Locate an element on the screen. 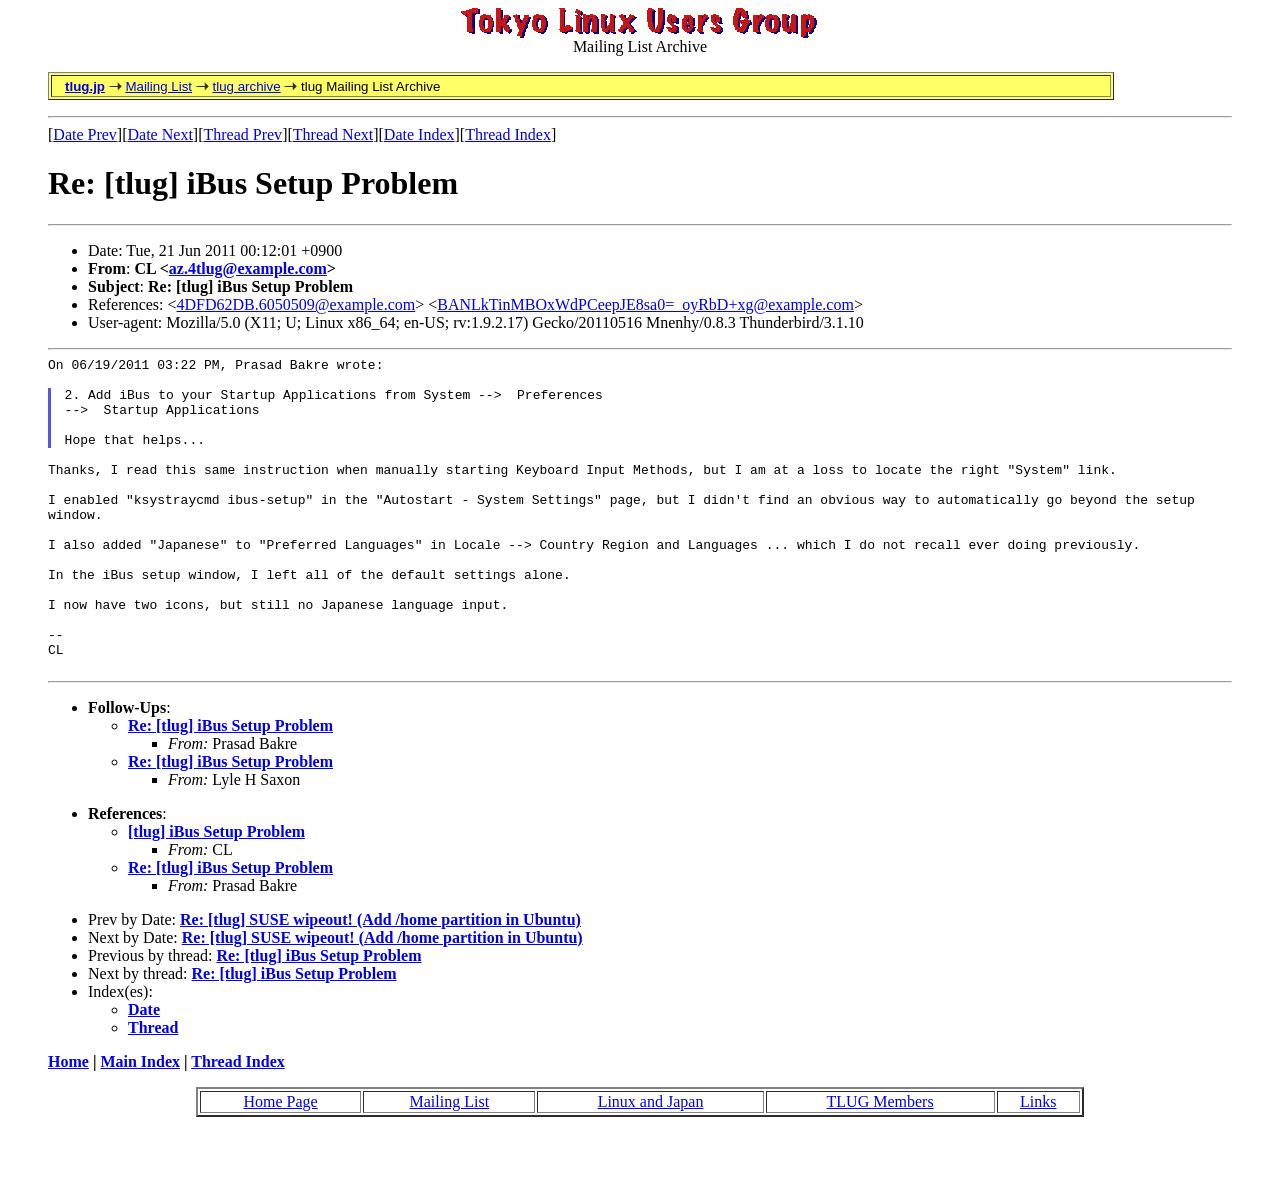 Image resolution: width=1280 pixels, height=1196 pixels. Linux and Japan is located at coordinates (651, 1164).